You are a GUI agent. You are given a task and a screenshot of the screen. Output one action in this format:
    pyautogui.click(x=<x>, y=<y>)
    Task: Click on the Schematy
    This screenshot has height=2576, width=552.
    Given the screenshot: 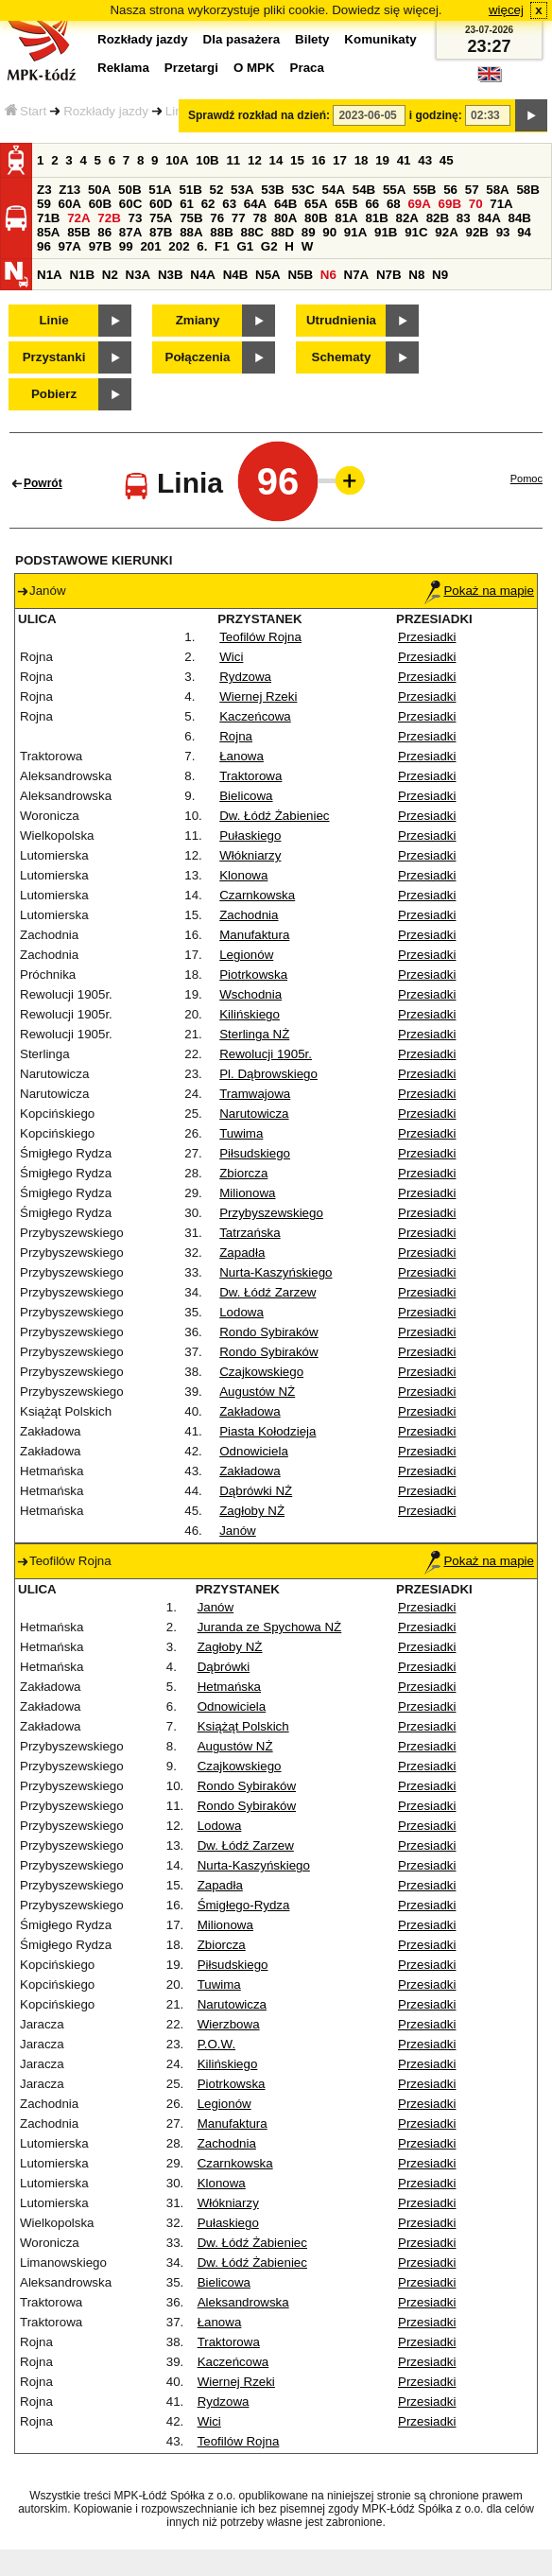 What is the action you would take?
    pyautogui.click(x=341, y=357)
    